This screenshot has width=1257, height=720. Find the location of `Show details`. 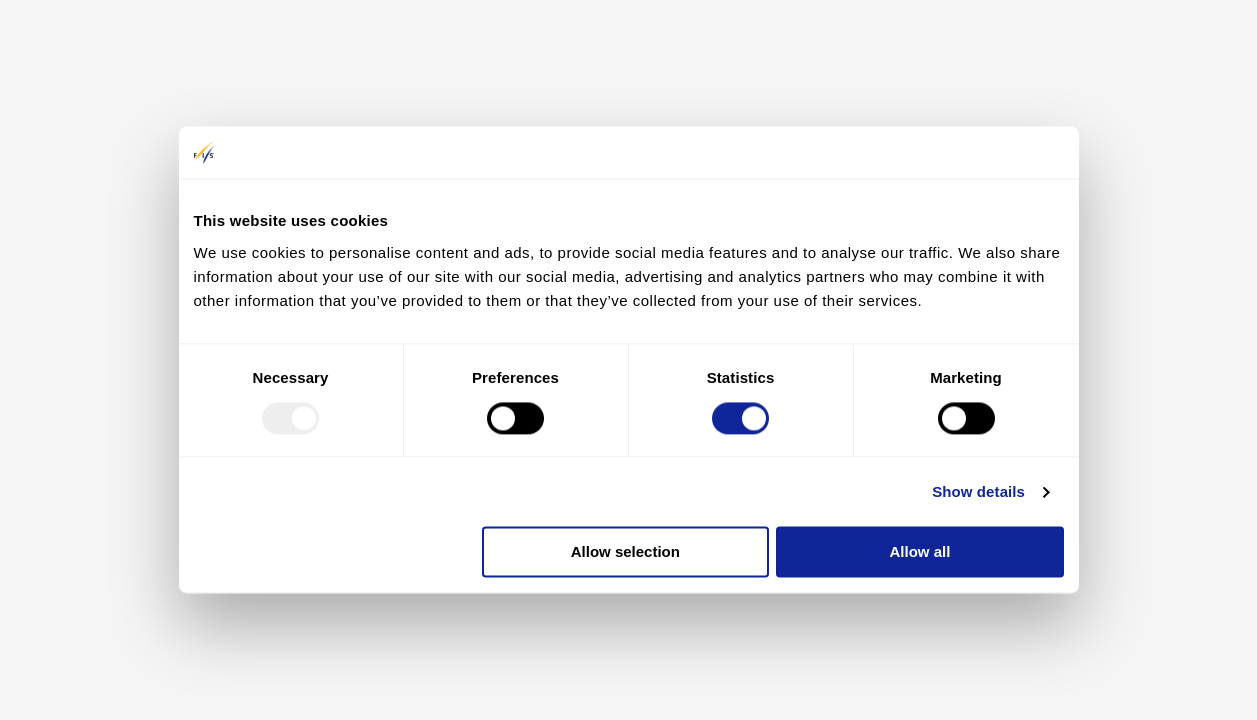

Show details is located at coordinates (978, 491).